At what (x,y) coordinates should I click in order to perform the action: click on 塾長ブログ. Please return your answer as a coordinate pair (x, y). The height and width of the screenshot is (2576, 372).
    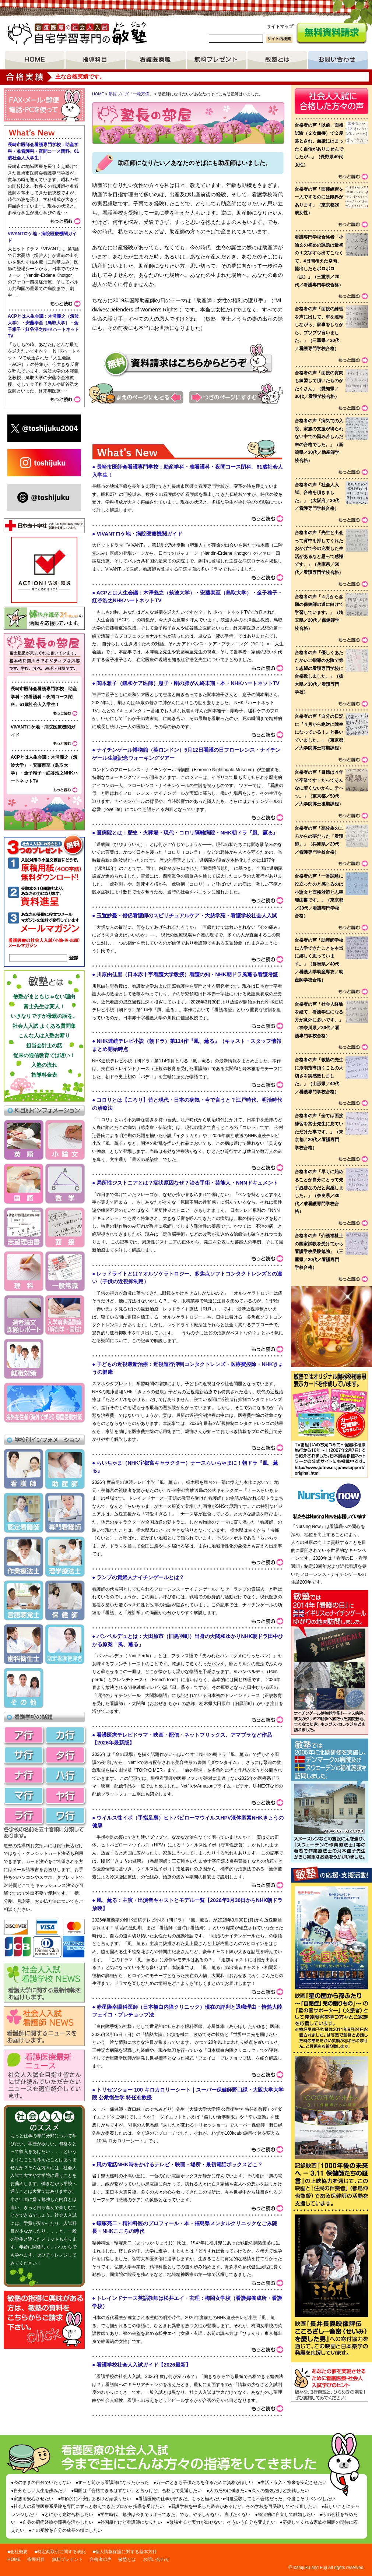
    Looking at the image, I should click on (44, 655).